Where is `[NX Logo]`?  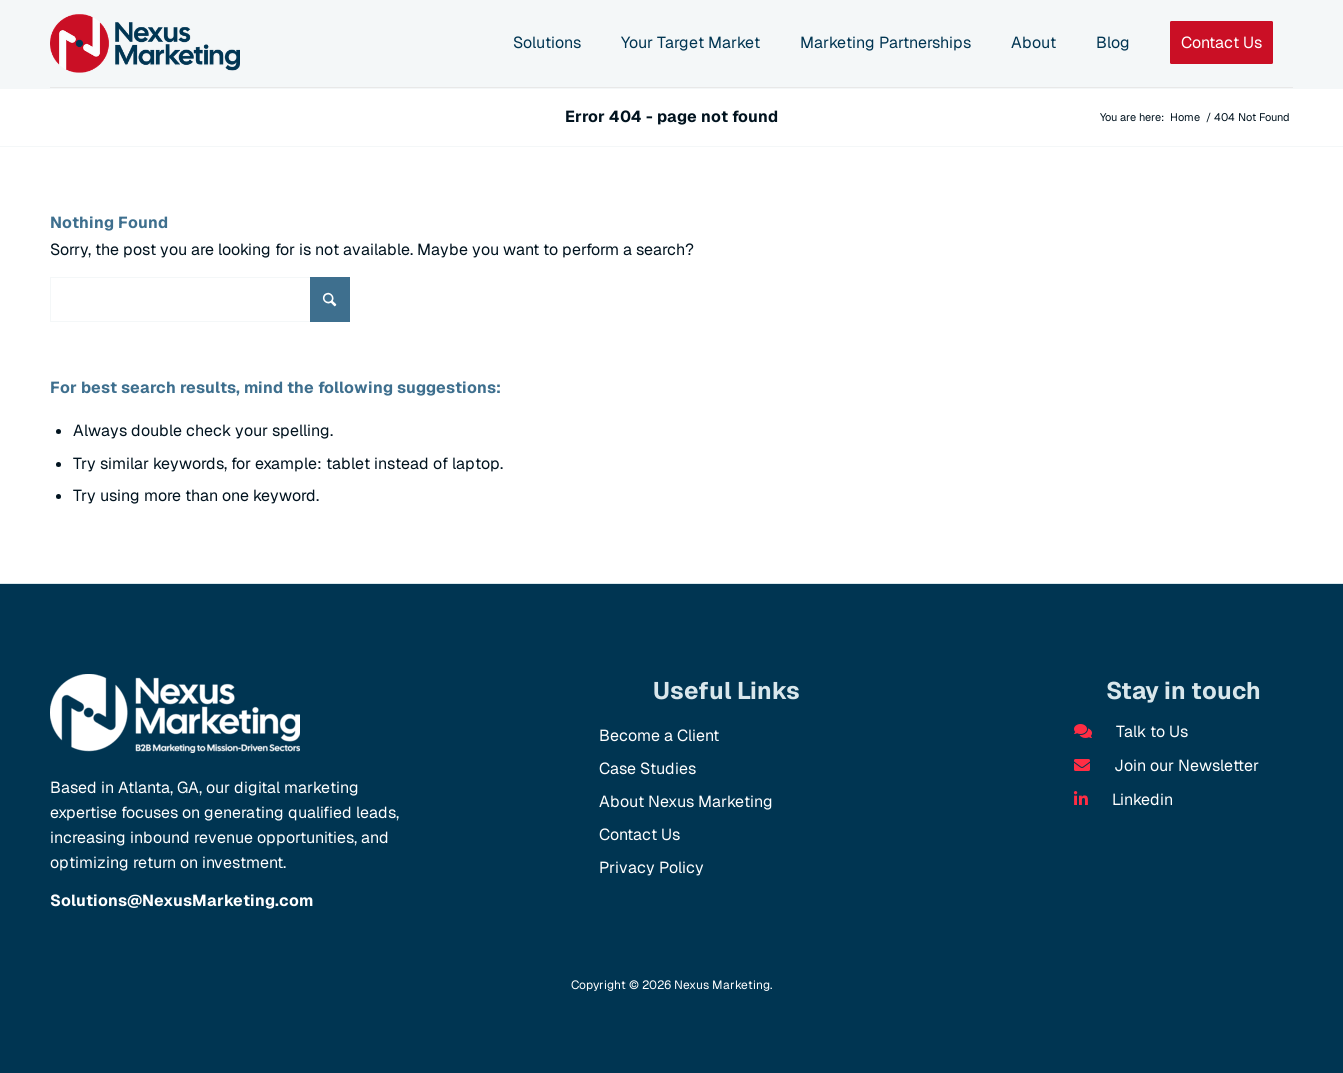 [NX Logo] is located at coordinates (145, 43).